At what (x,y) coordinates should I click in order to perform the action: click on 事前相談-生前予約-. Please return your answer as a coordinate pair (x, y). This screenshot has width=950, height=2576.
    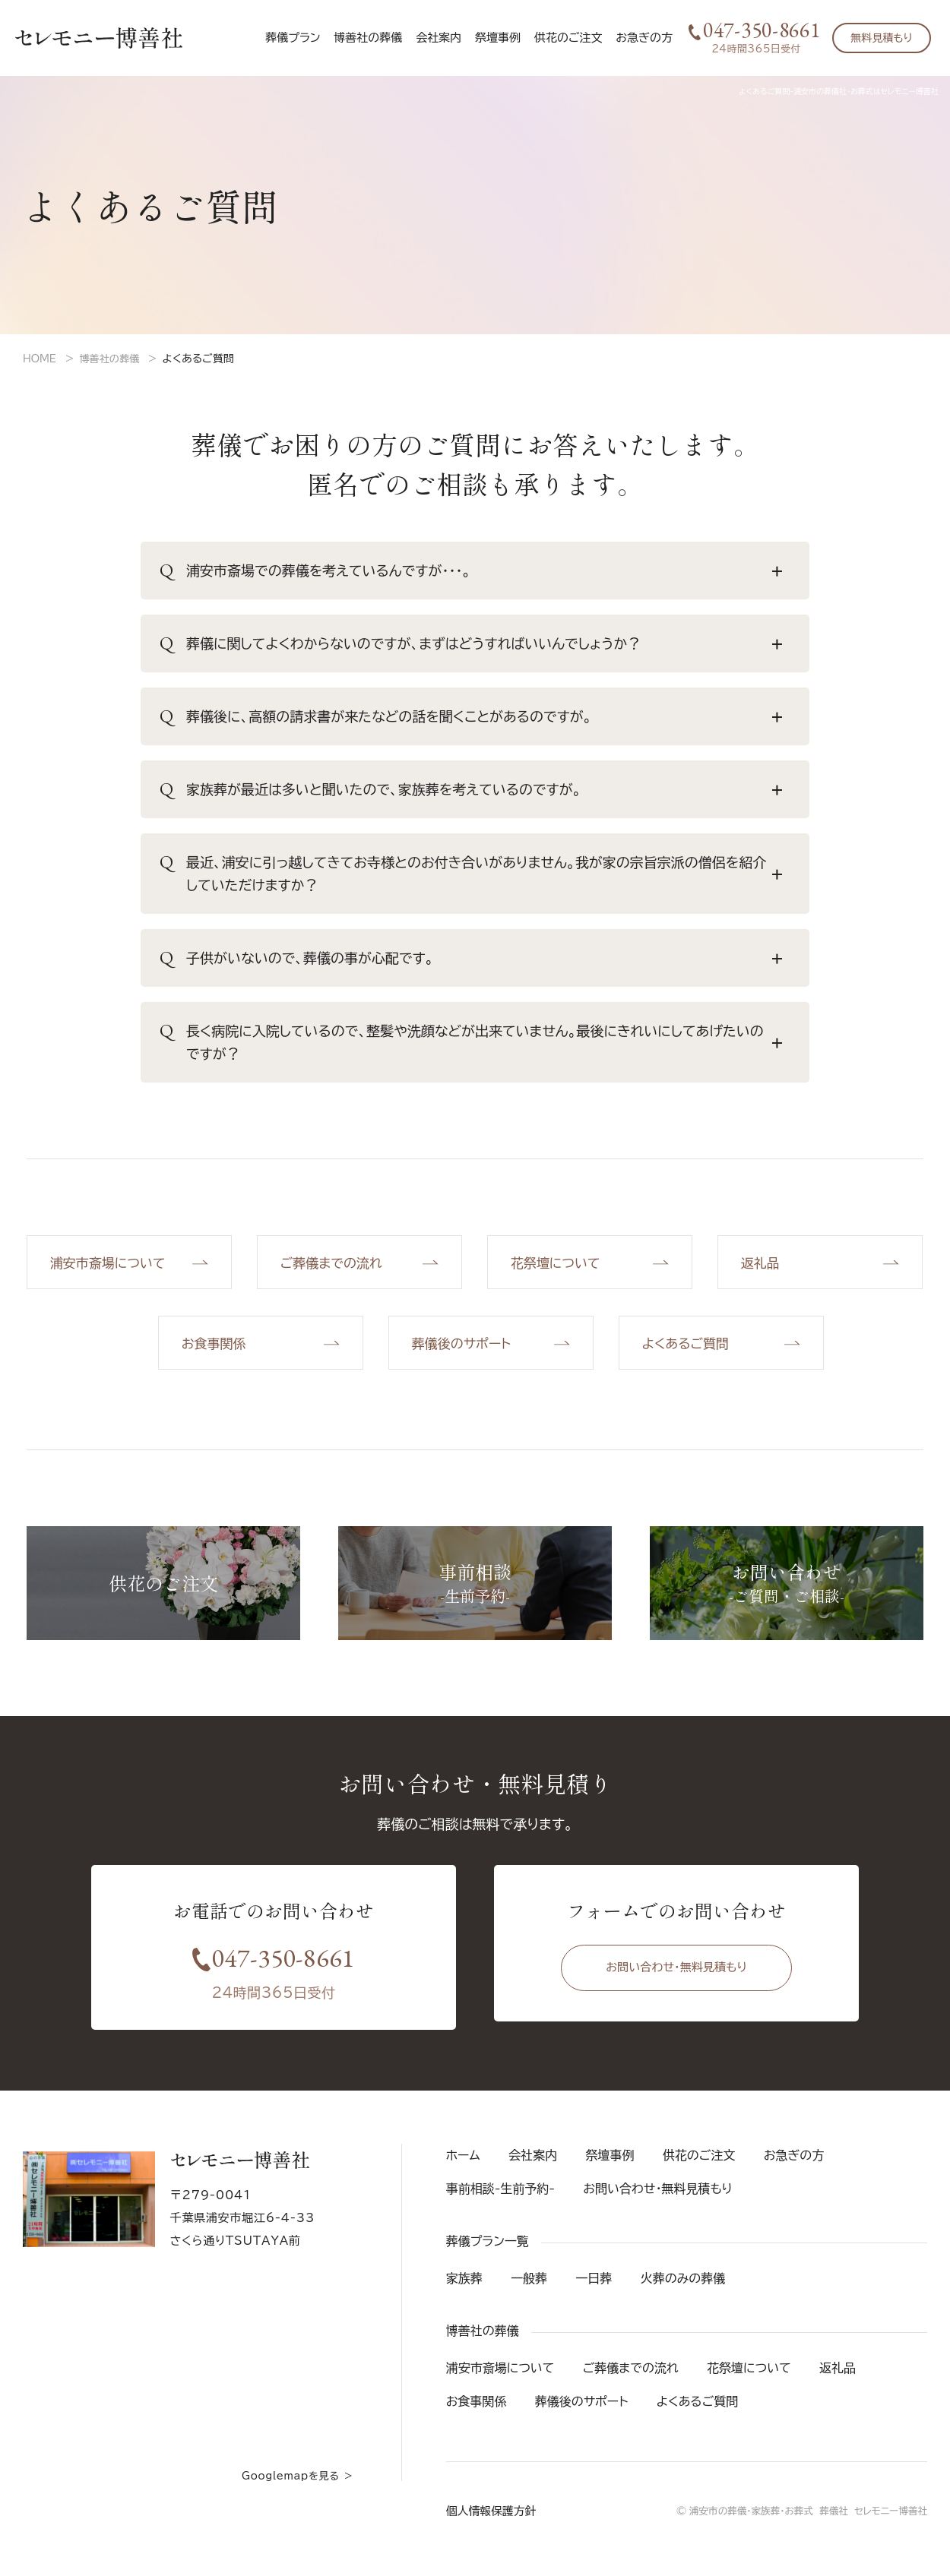
    Looking at the image, I should click on (500, 2198).